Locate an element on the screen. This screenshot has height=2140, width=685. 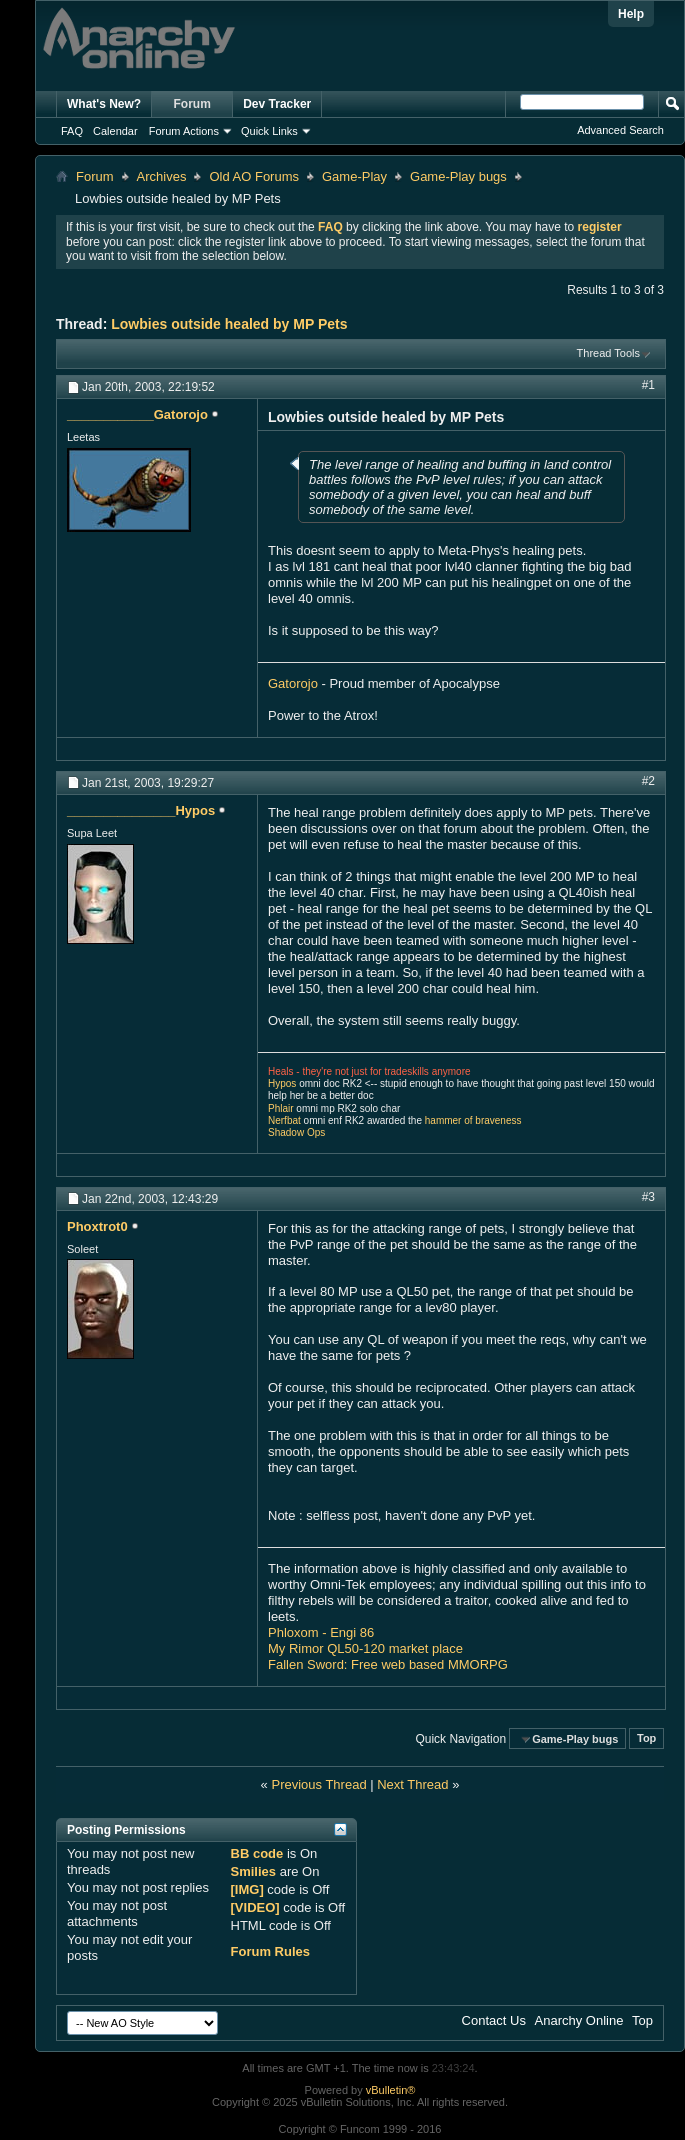
Hypos is located at coordinates (282, 1083).